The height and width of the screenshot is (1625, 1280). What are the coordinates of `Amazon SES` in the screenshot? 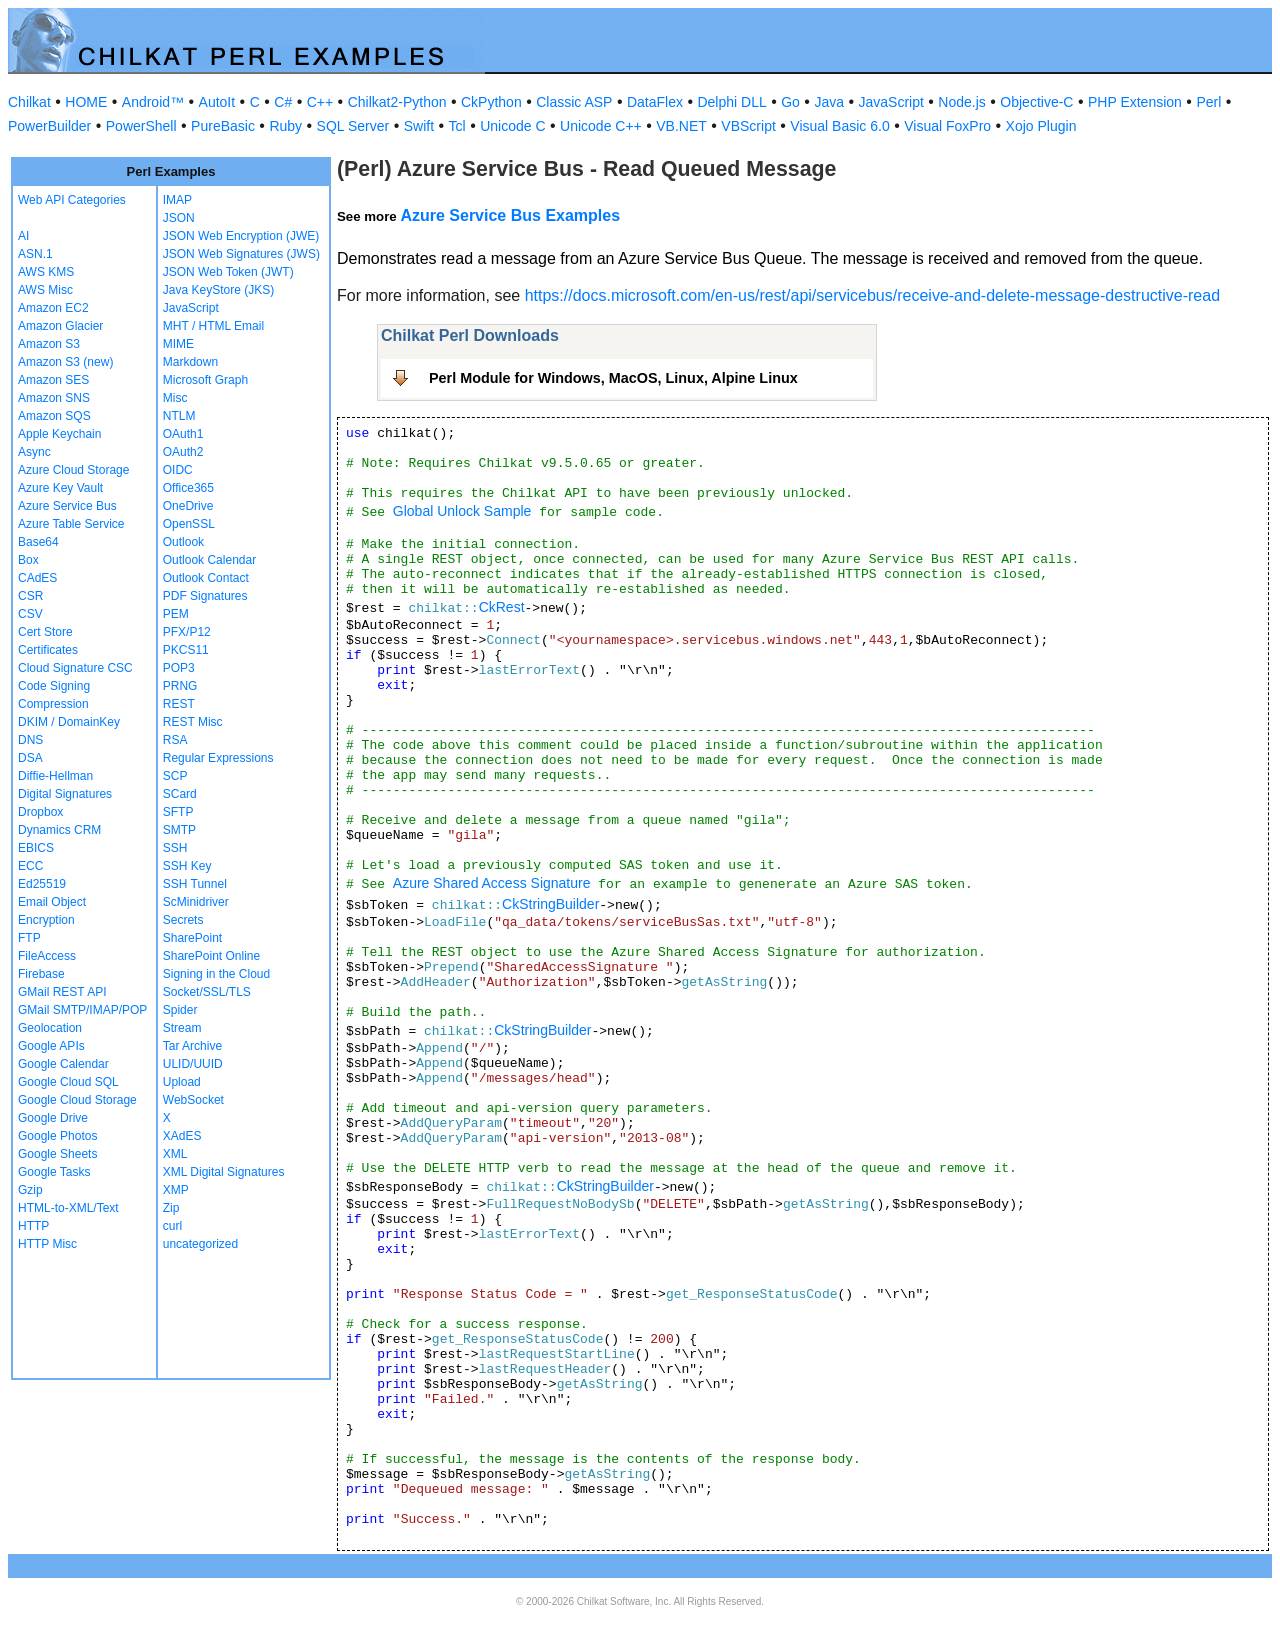 It's located at (53, 380).